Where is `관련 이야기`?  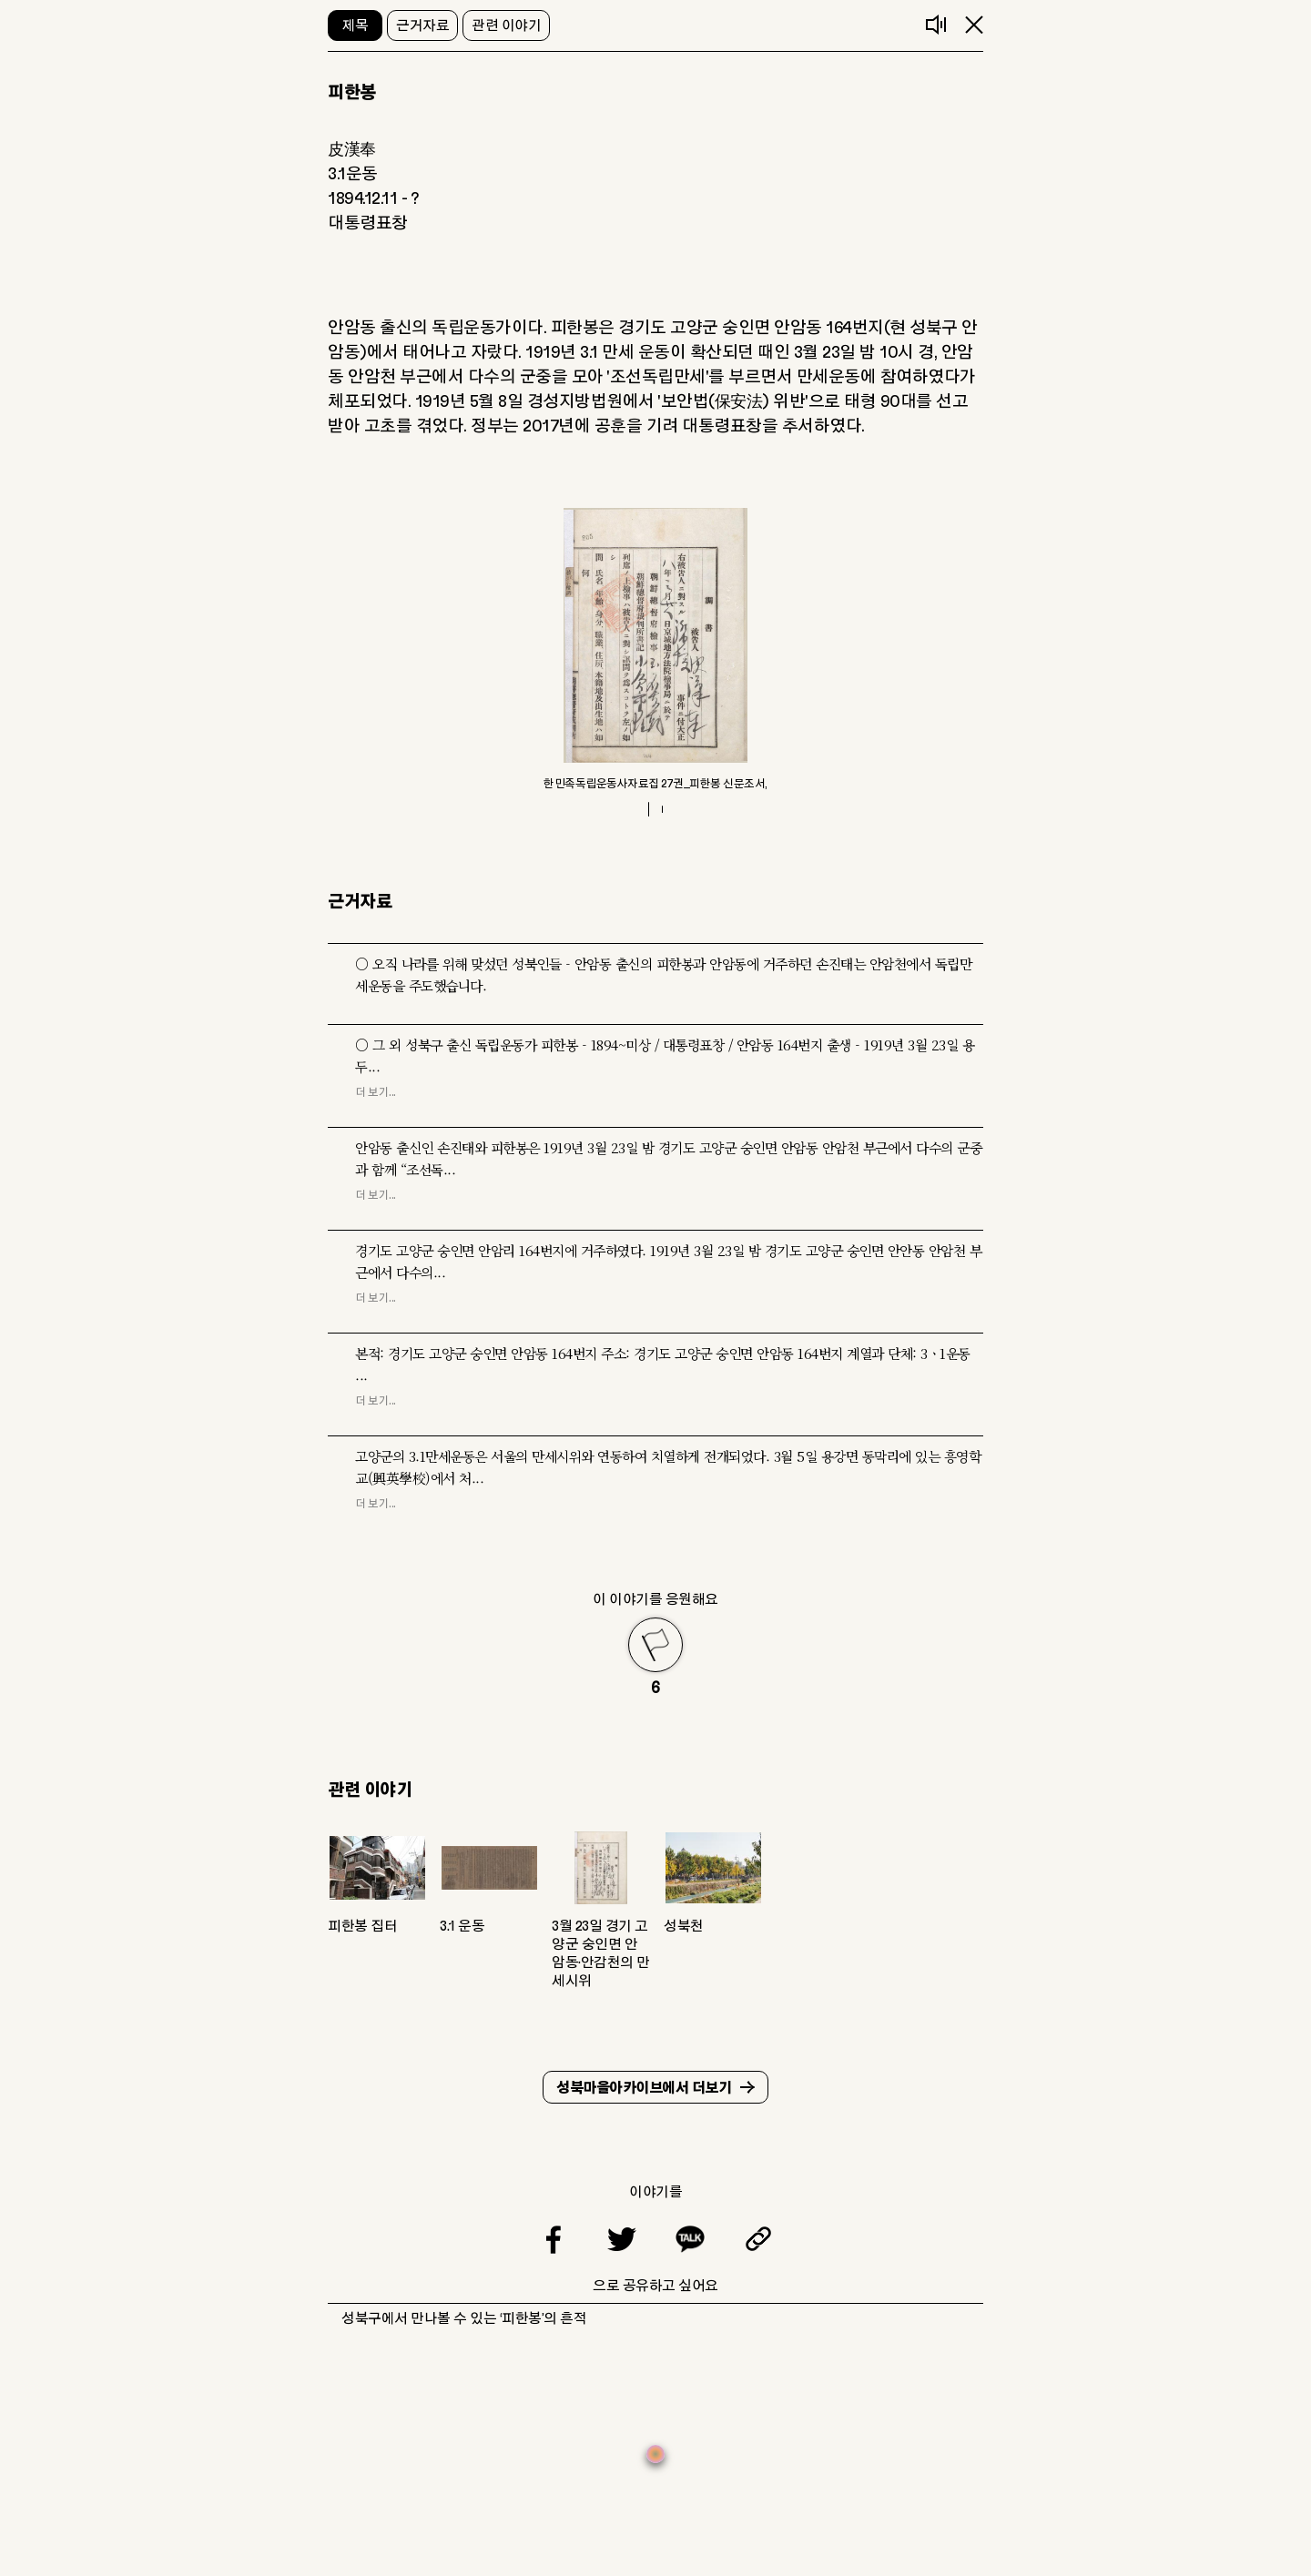 관련 이야기 is located at coordinates (506, 26).